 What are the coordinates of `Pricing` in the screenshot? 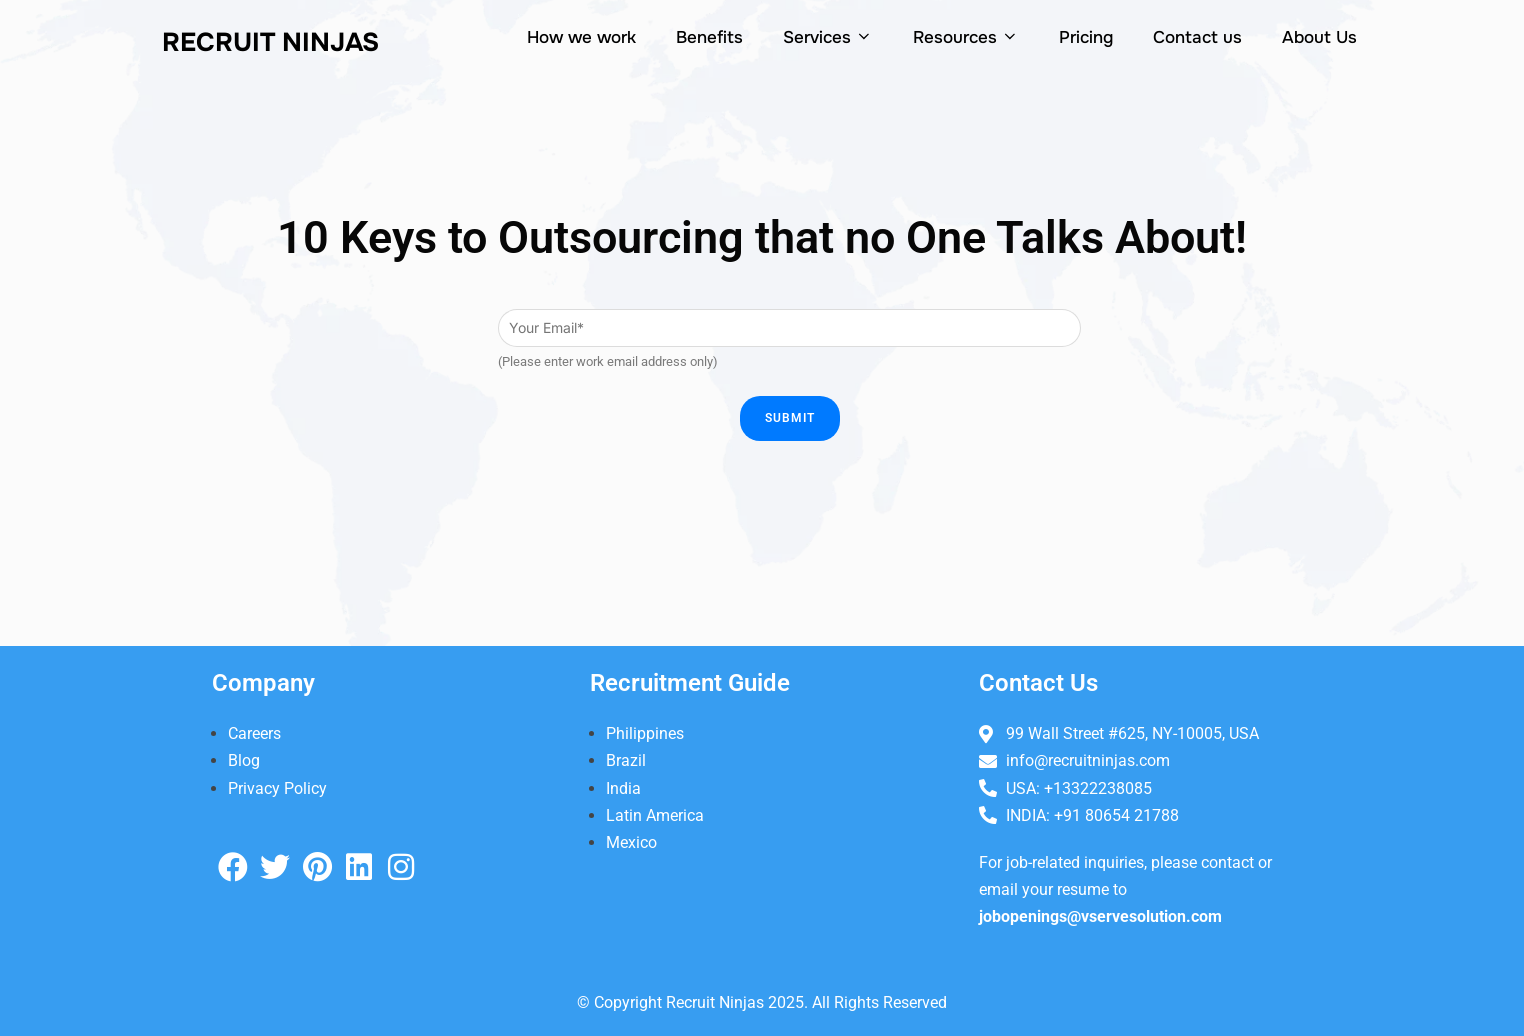 It's located at (1086, 37).